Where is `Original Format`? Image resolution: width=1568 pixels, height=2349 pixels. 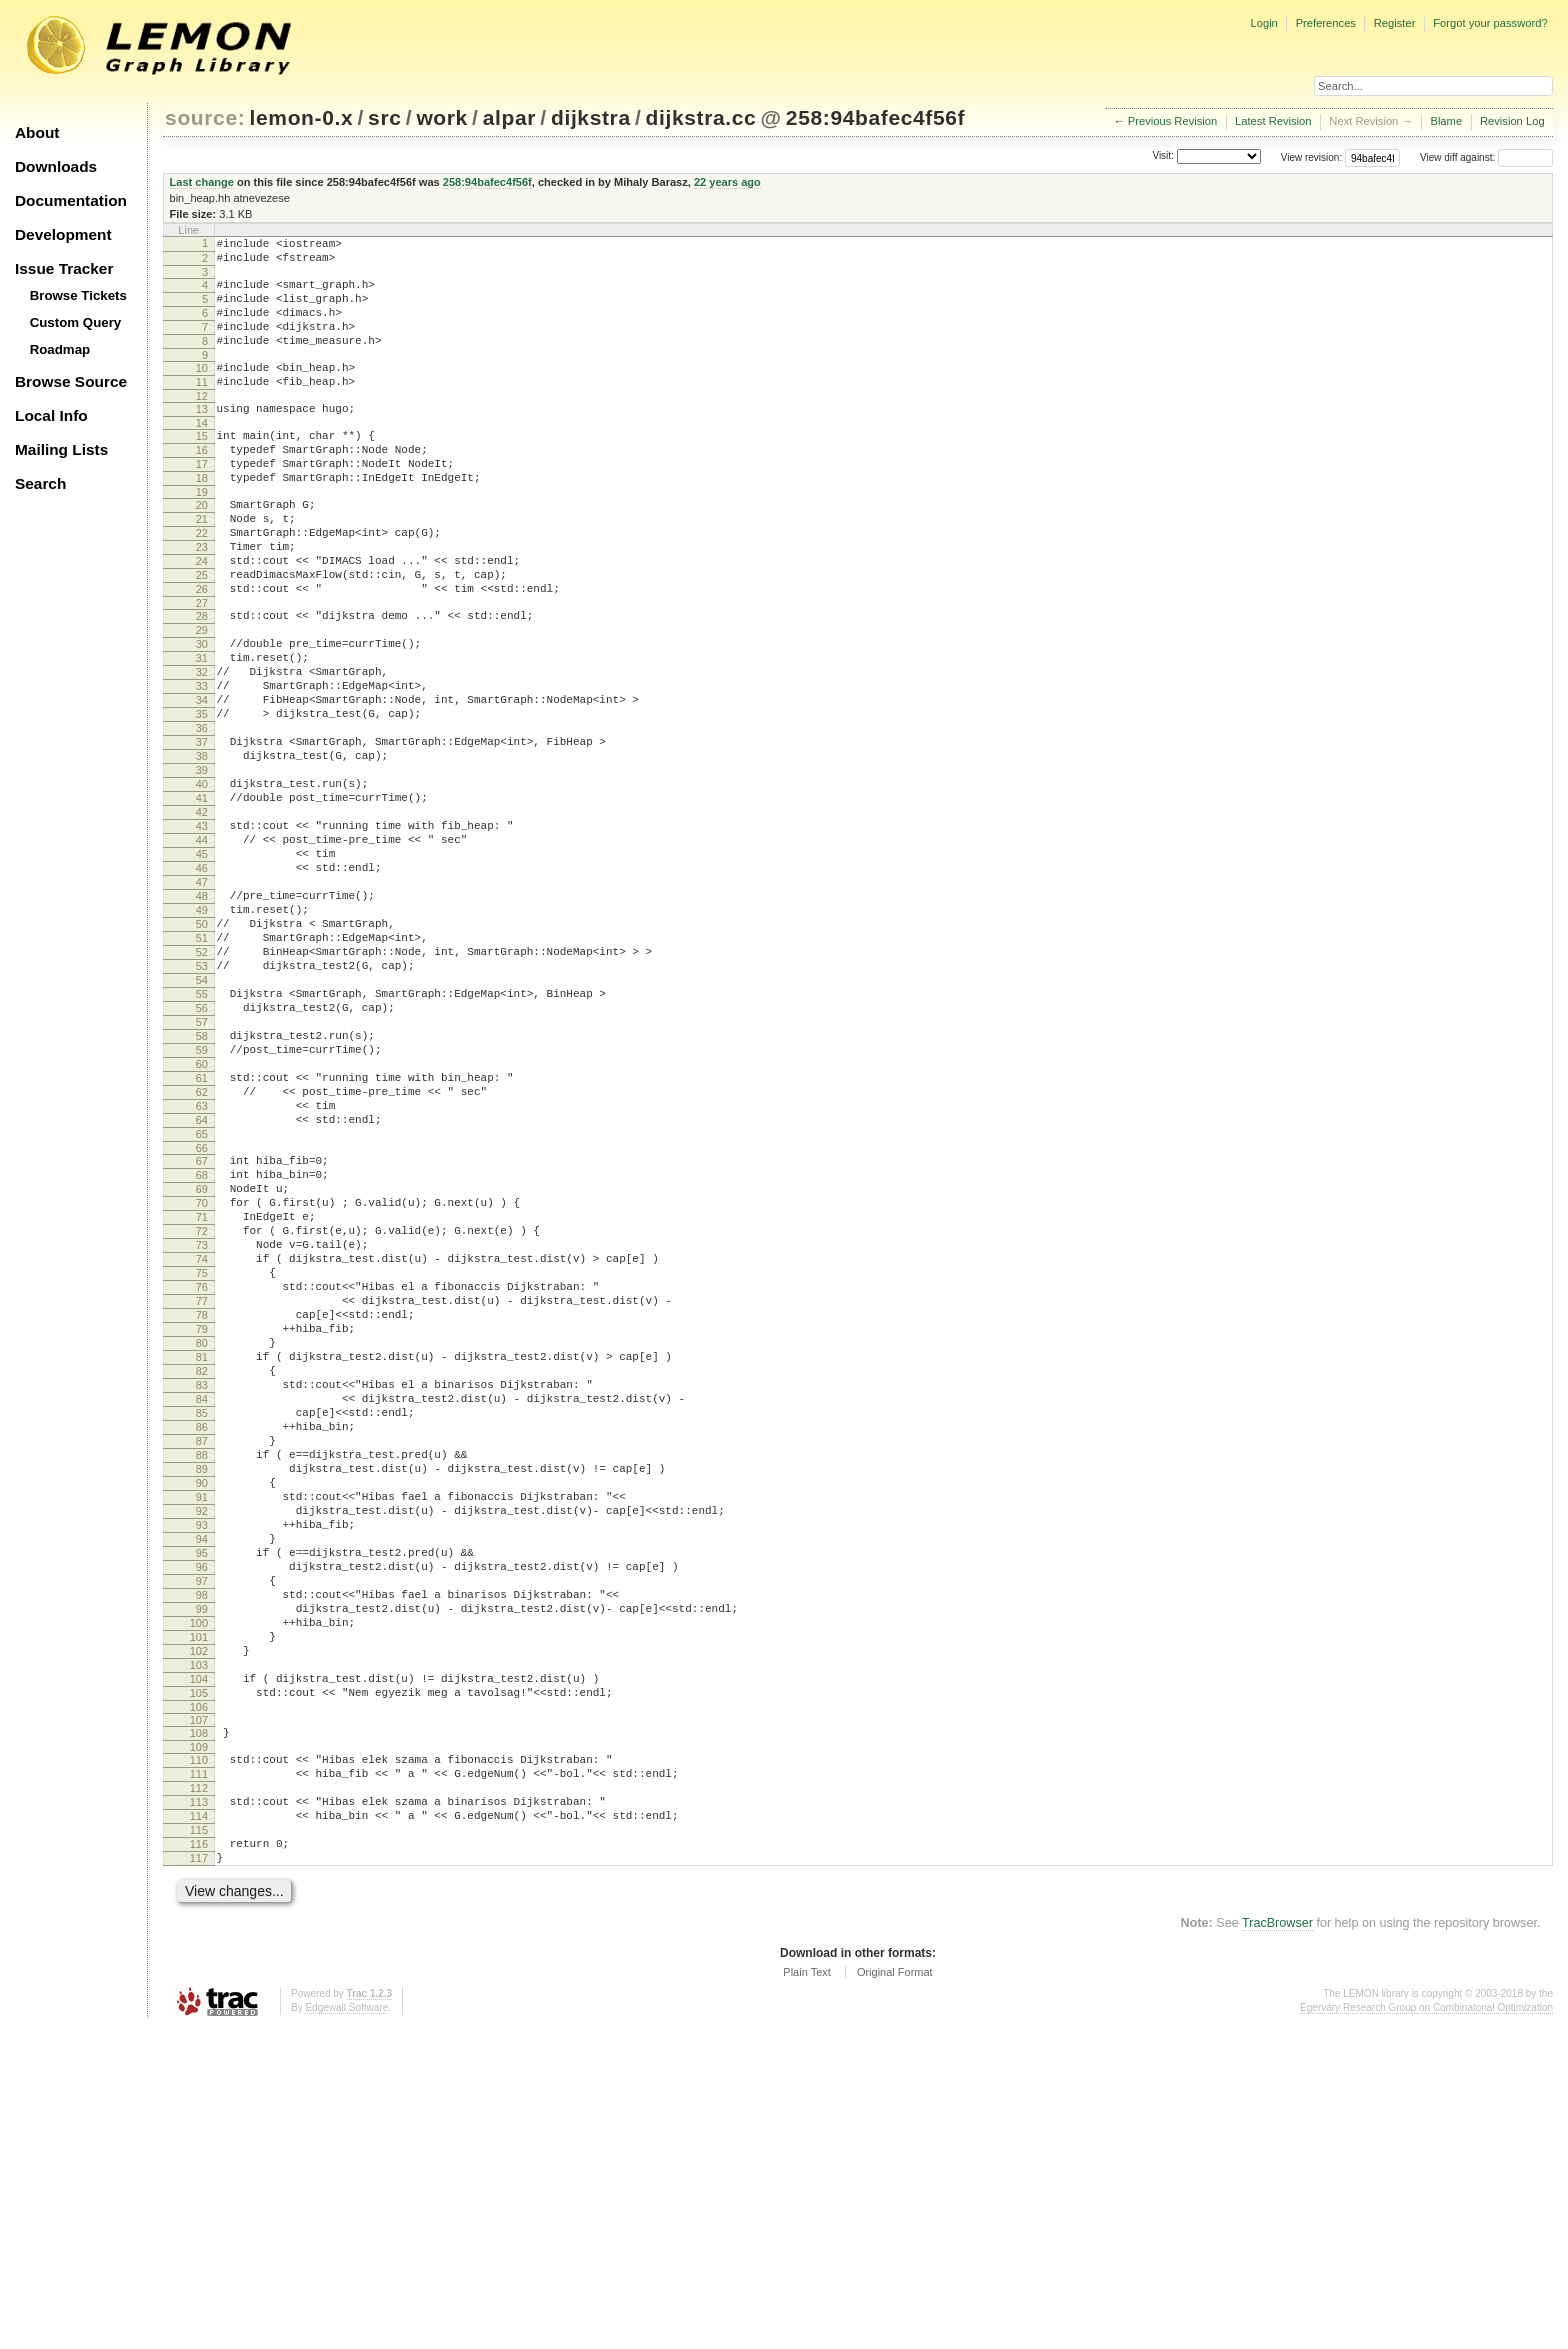 Original Format is located at coordinates (895, 2293).